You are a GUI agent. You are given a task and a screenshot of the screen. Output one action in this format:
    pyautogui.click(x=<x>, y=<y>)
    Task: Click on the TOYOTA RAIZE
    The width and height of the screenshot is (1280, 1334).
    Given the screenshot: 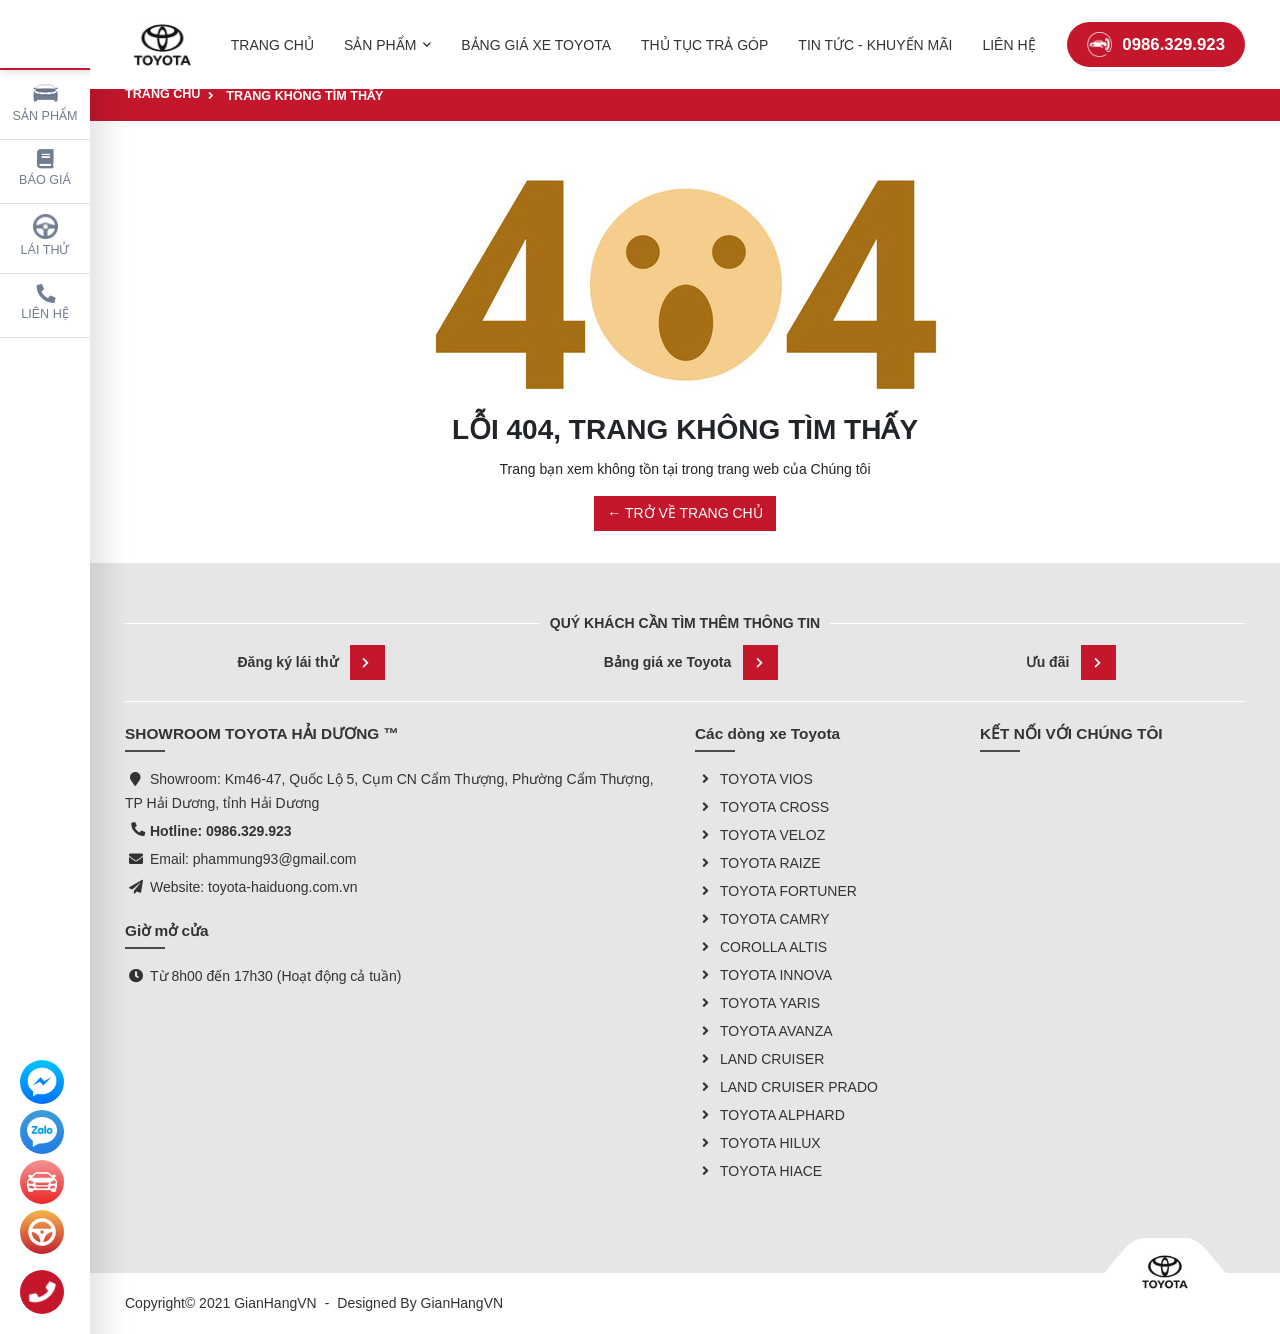 What is the action you would take?
    pyautogui.click(x=758, y=863)
    